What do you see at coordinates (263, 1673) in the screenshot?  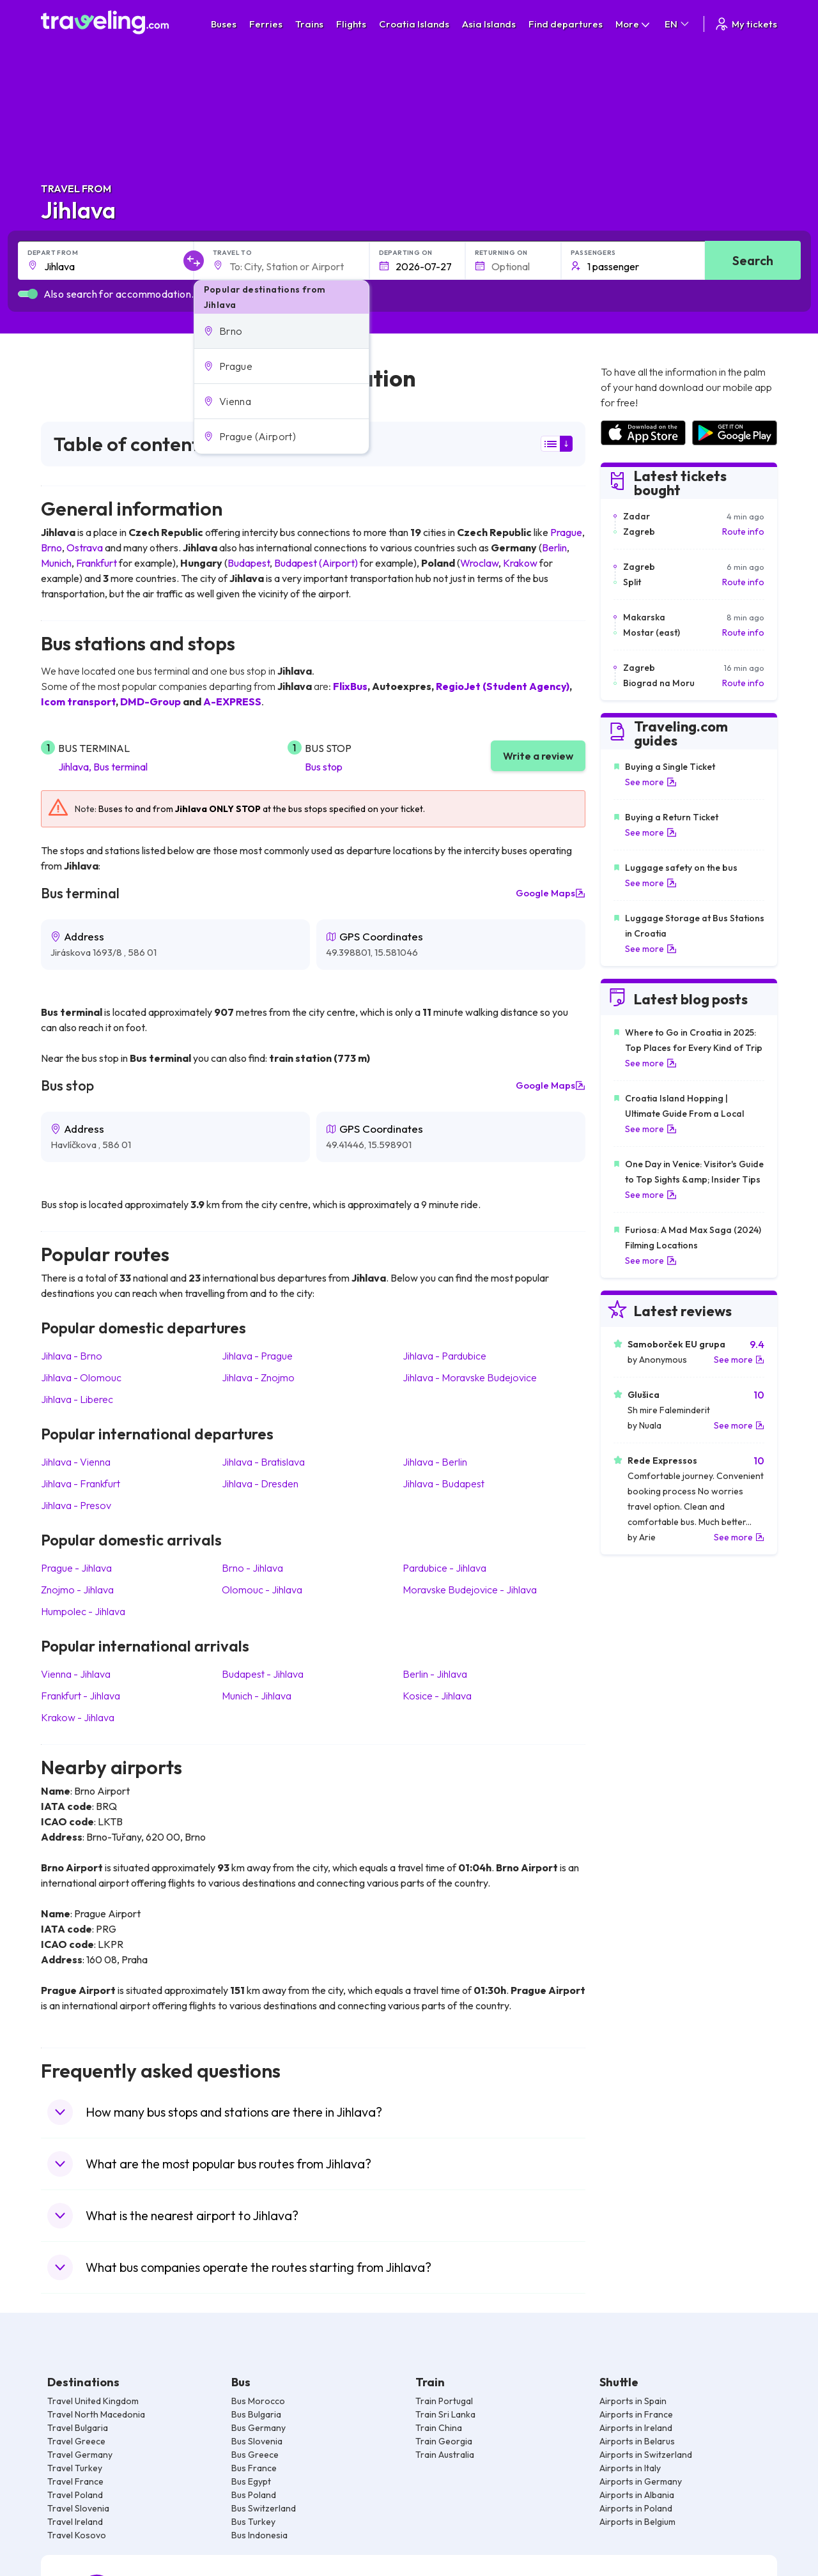 I see `Budapest Jihlava` at bounding box center [263, 1673].